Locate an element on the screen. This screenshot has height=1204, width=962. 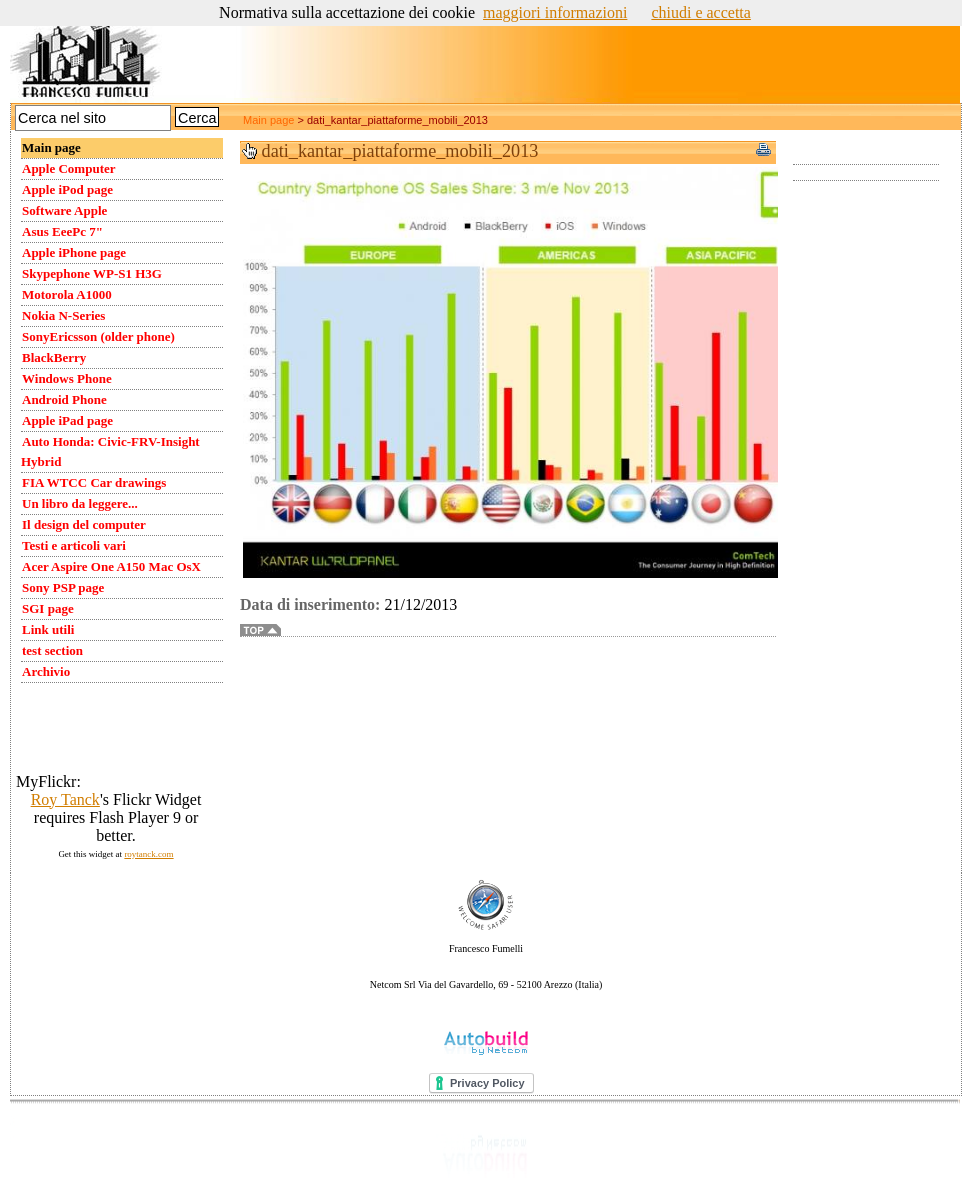
dati_kantar_piattaforme_mobili_2013 is located at coordinates (389, 151).